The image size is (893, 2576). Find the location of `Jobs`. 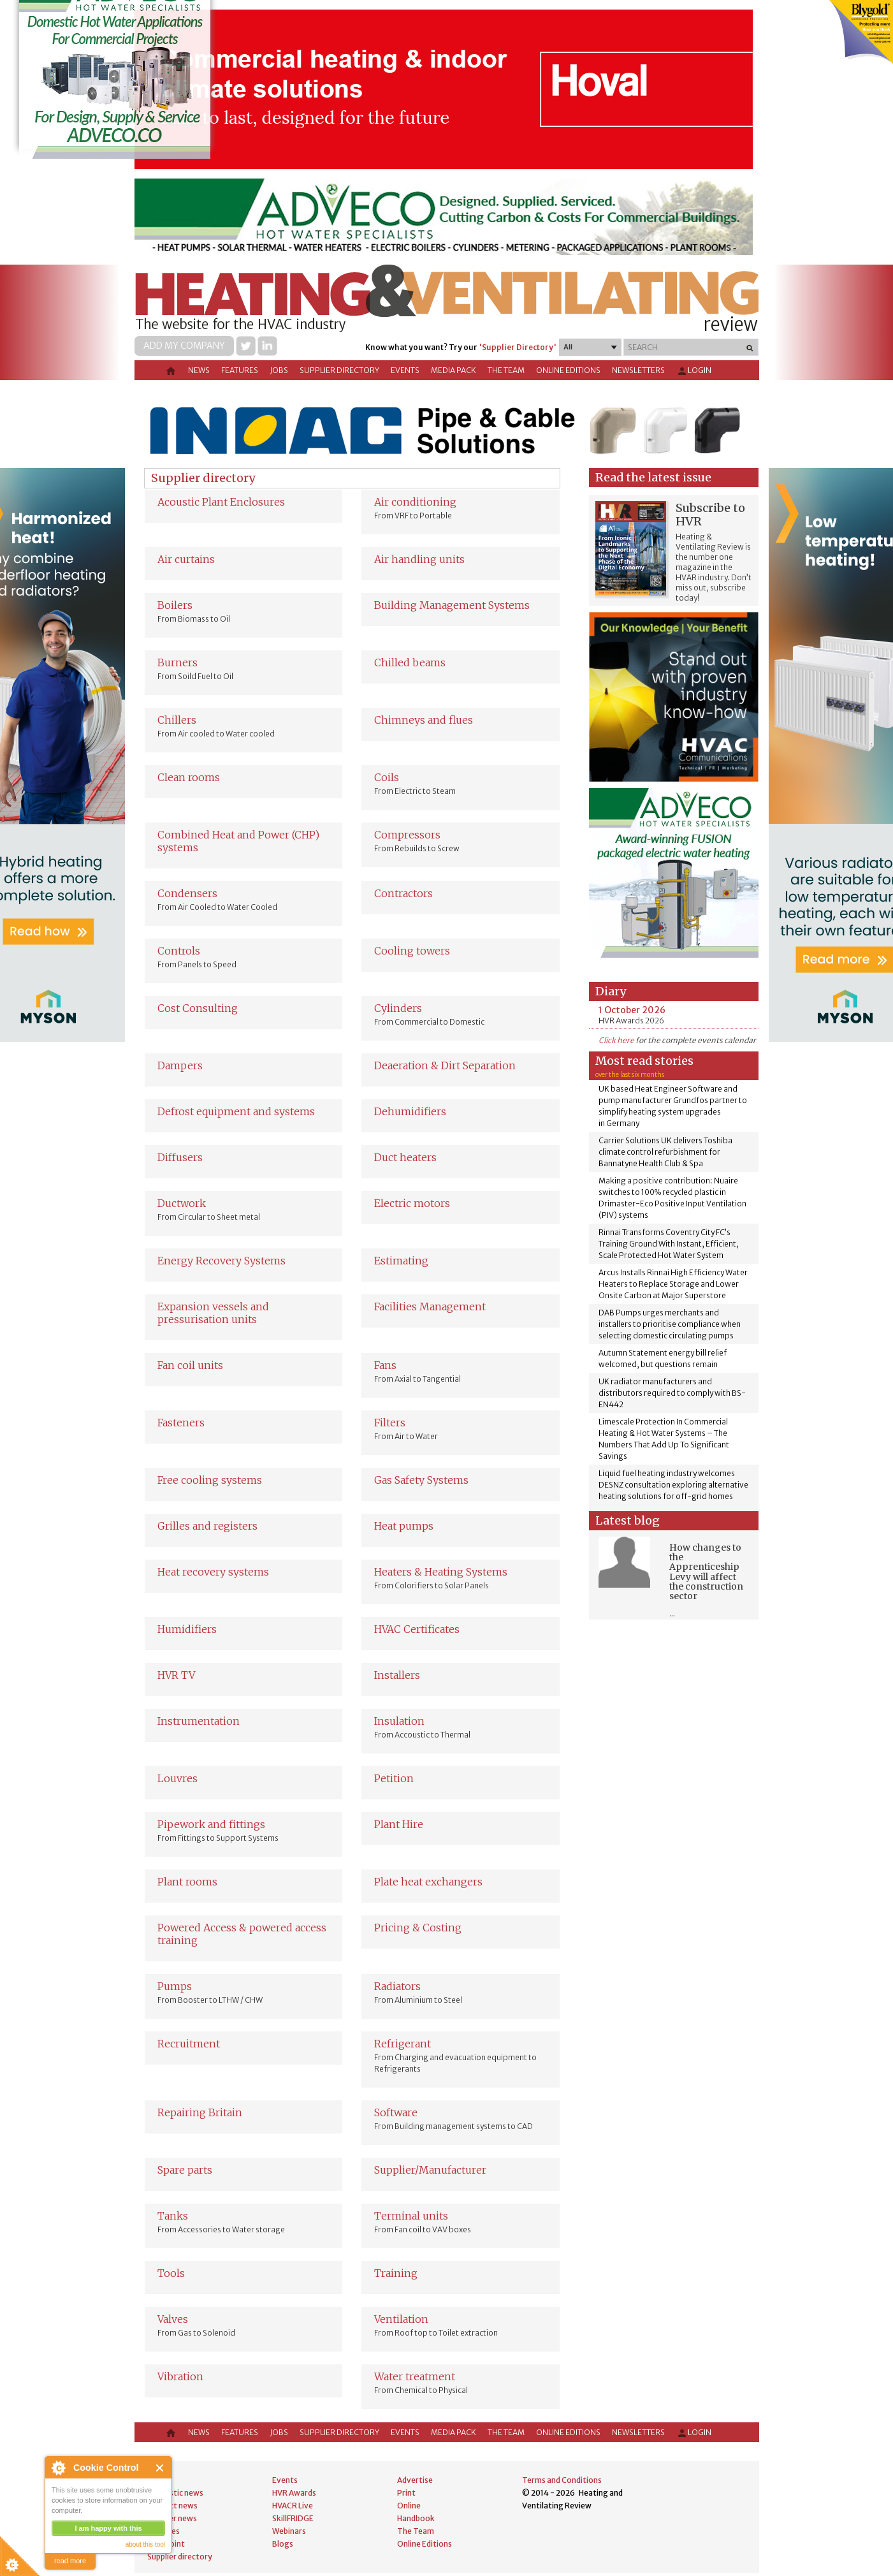

Jobs is located at coordinates (279, 370).